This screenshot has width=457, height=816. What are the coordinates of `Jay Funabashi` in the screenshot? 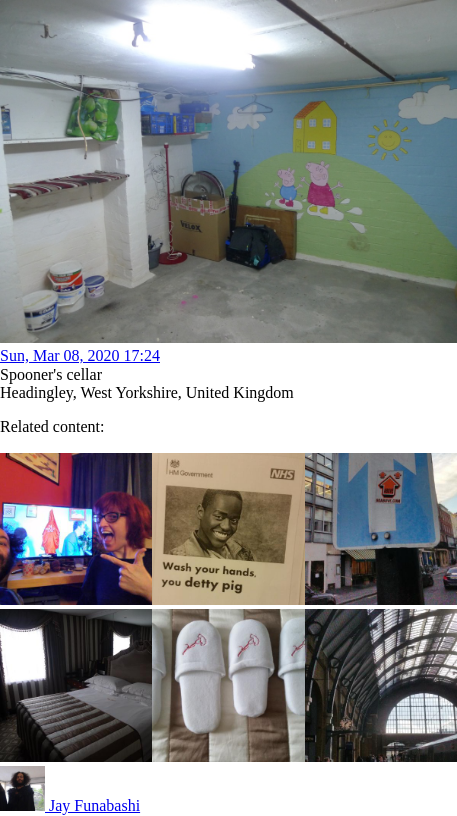 It's located at (70, 805).